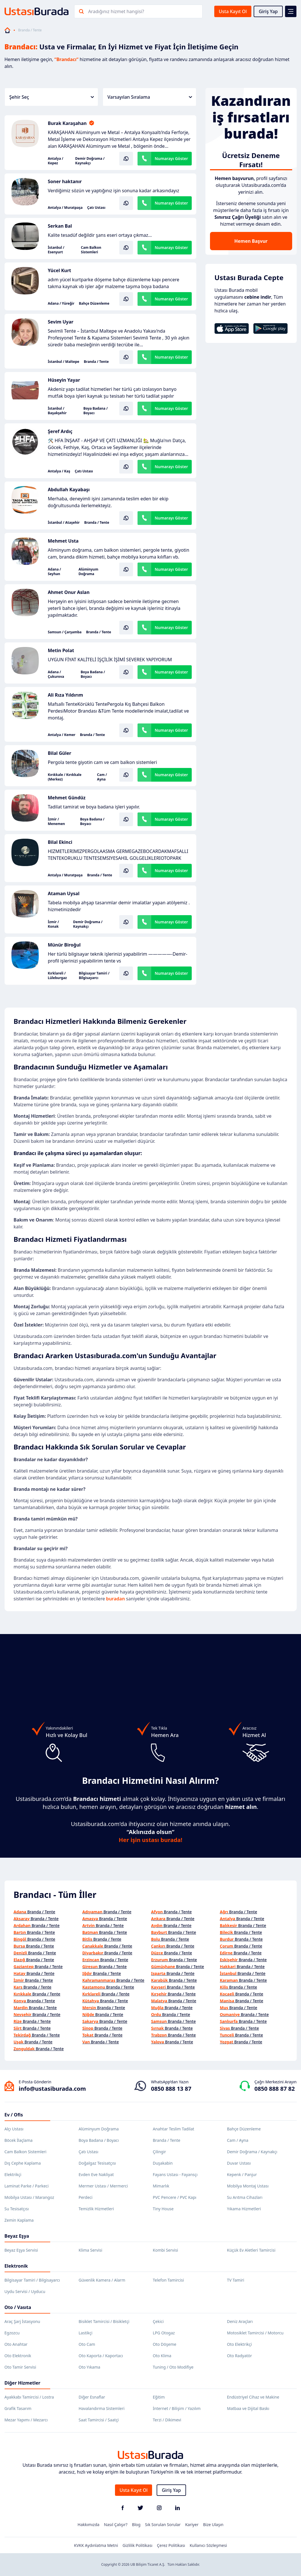 The width and height of the screenshot is (301, 2576). I want to click on Oto Elektrikçi, so click(239, 2344).